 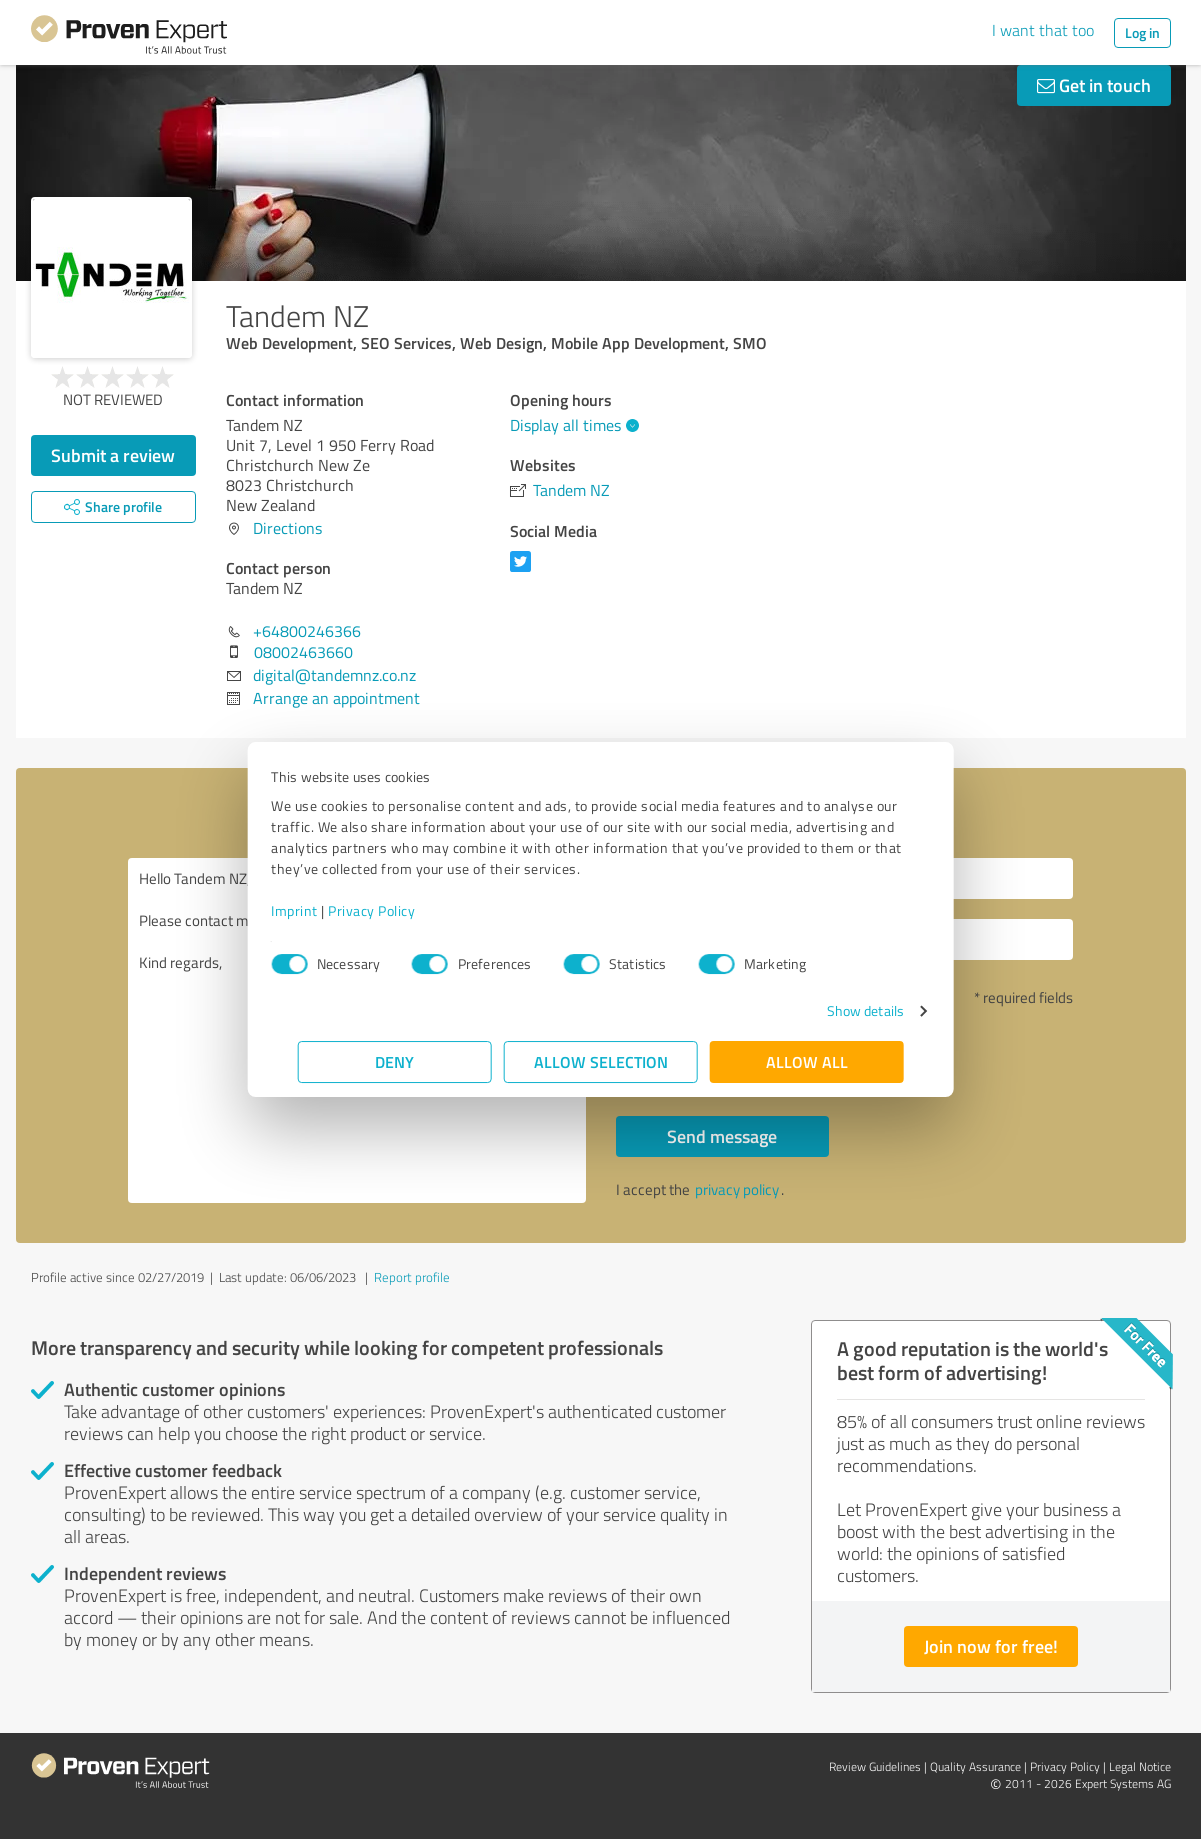 I want to click on privacy policy, so click(x=737, y=1189).